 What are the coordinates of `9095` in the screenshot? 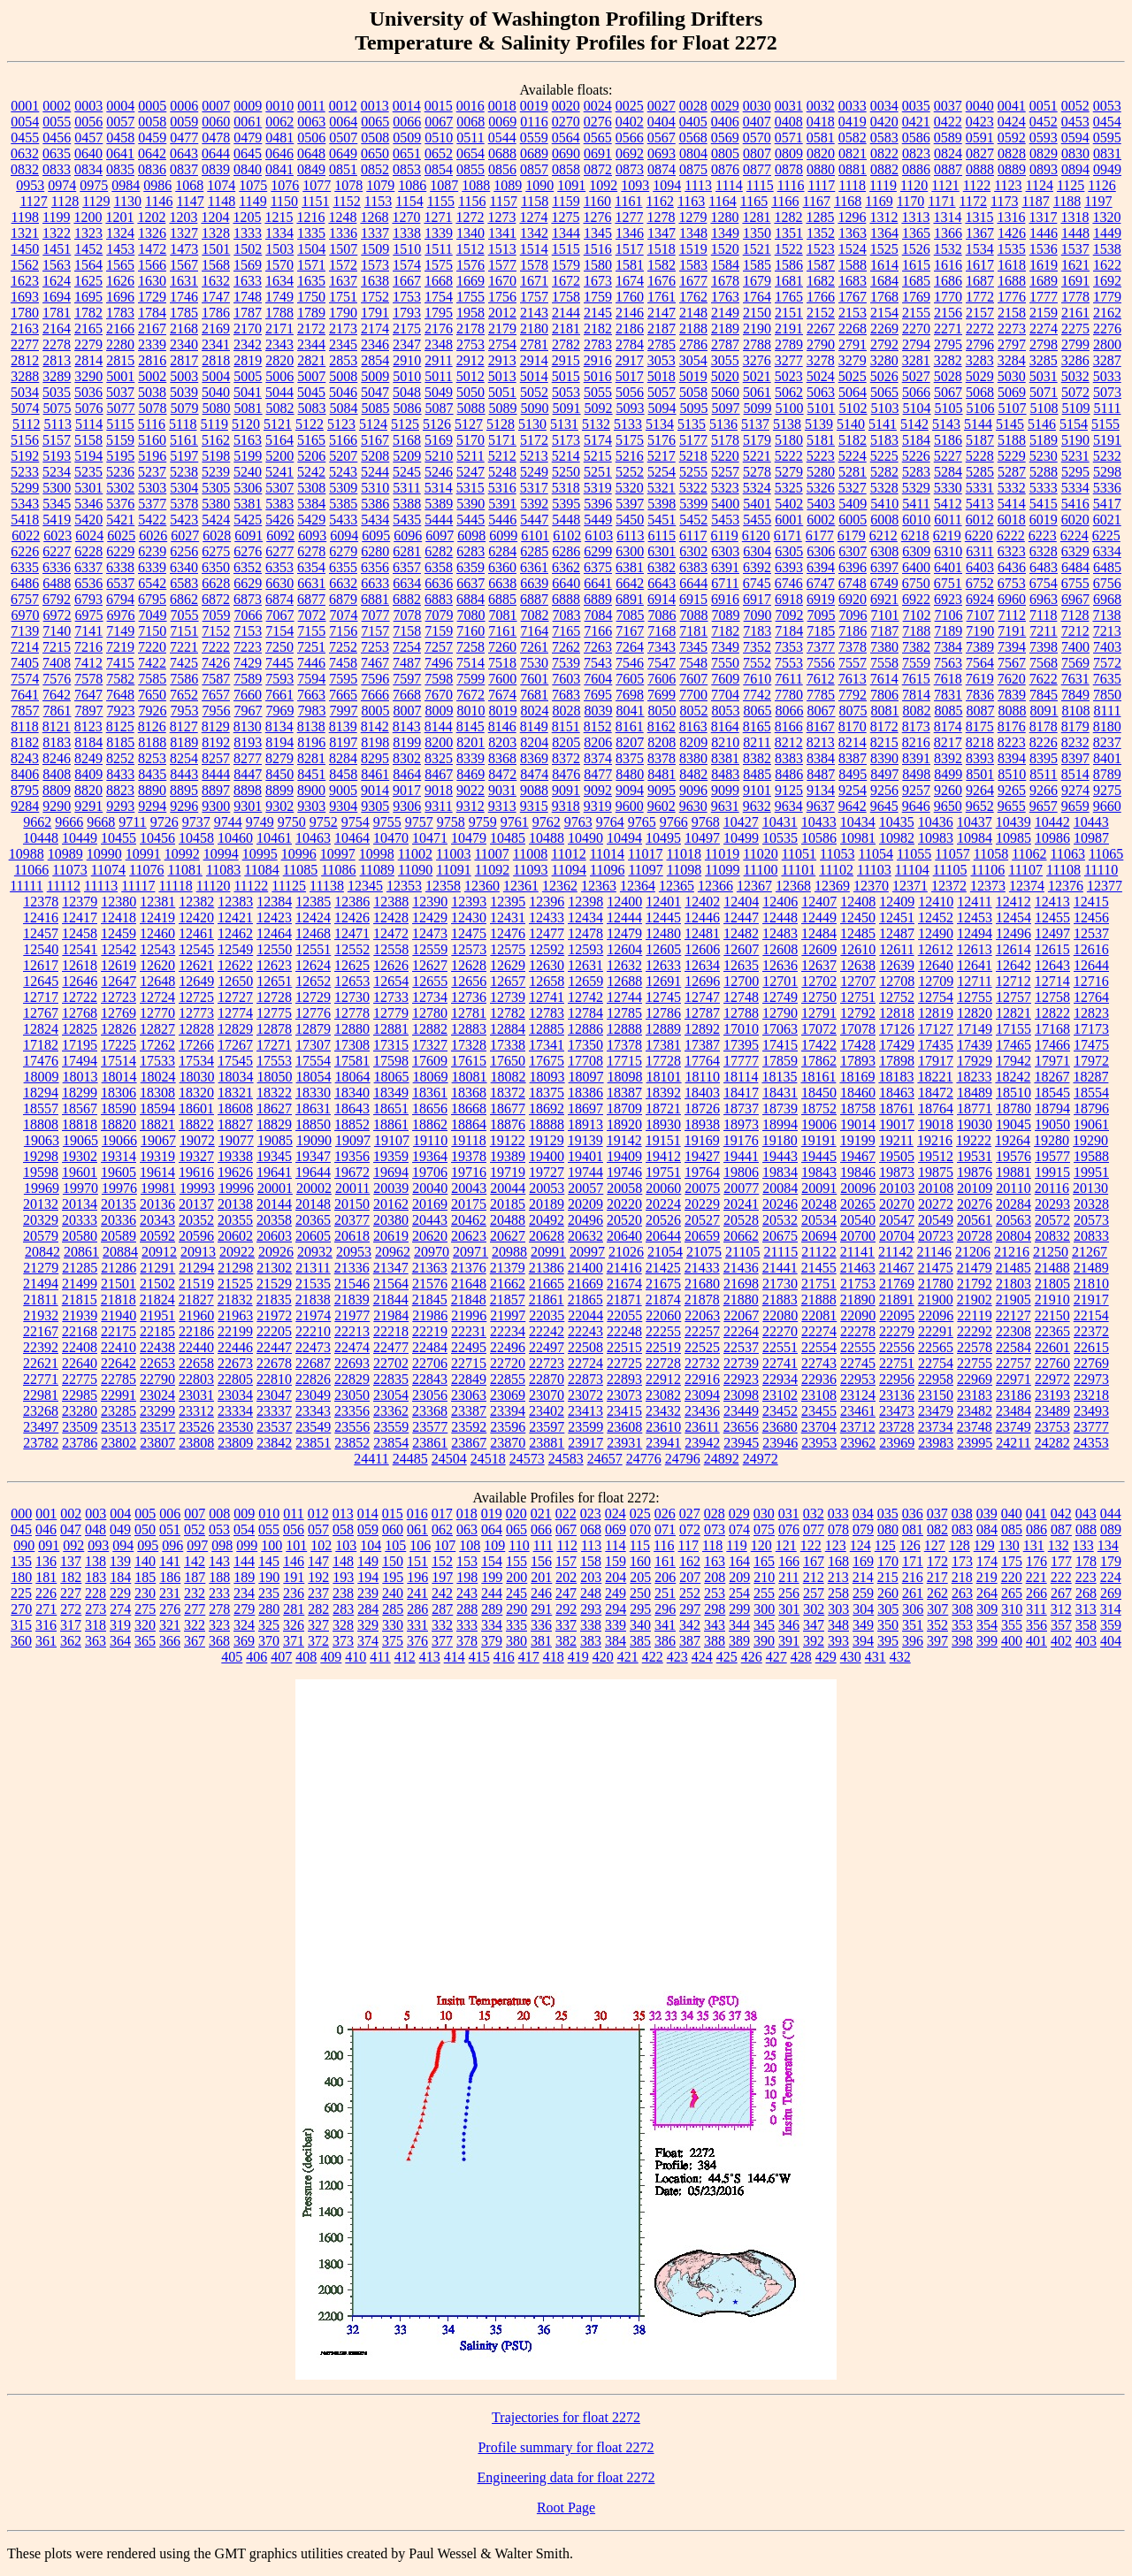 It's located at (661, 790).